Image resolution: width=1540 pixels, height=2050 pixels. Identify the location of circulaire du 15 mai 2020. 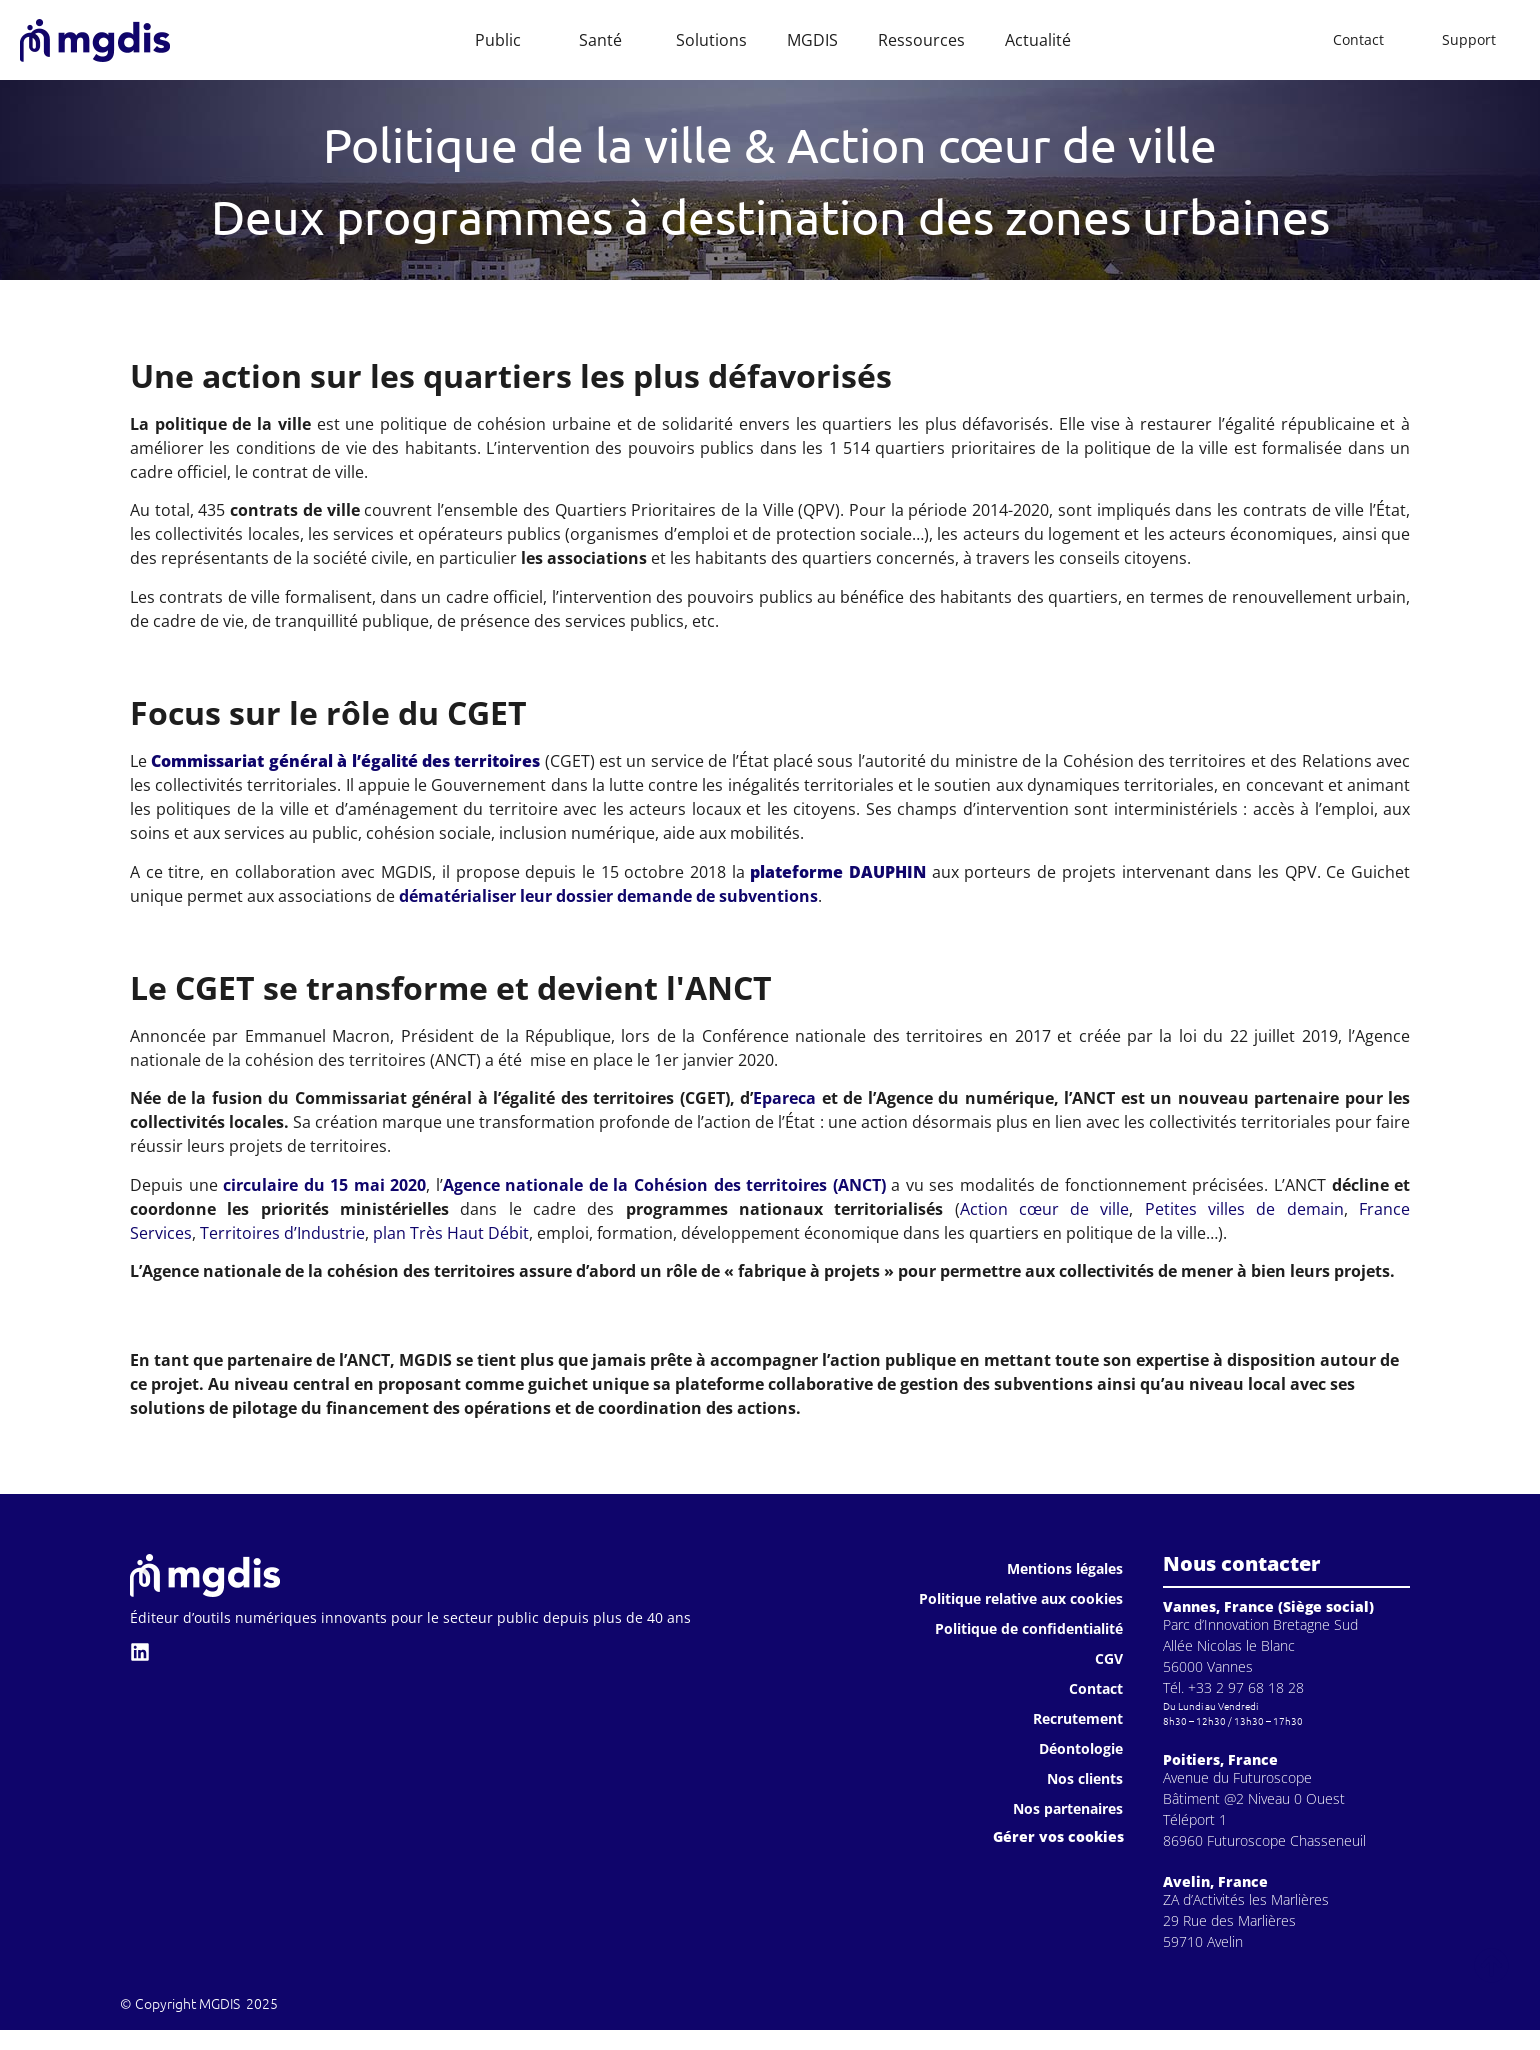
(324, 1185).